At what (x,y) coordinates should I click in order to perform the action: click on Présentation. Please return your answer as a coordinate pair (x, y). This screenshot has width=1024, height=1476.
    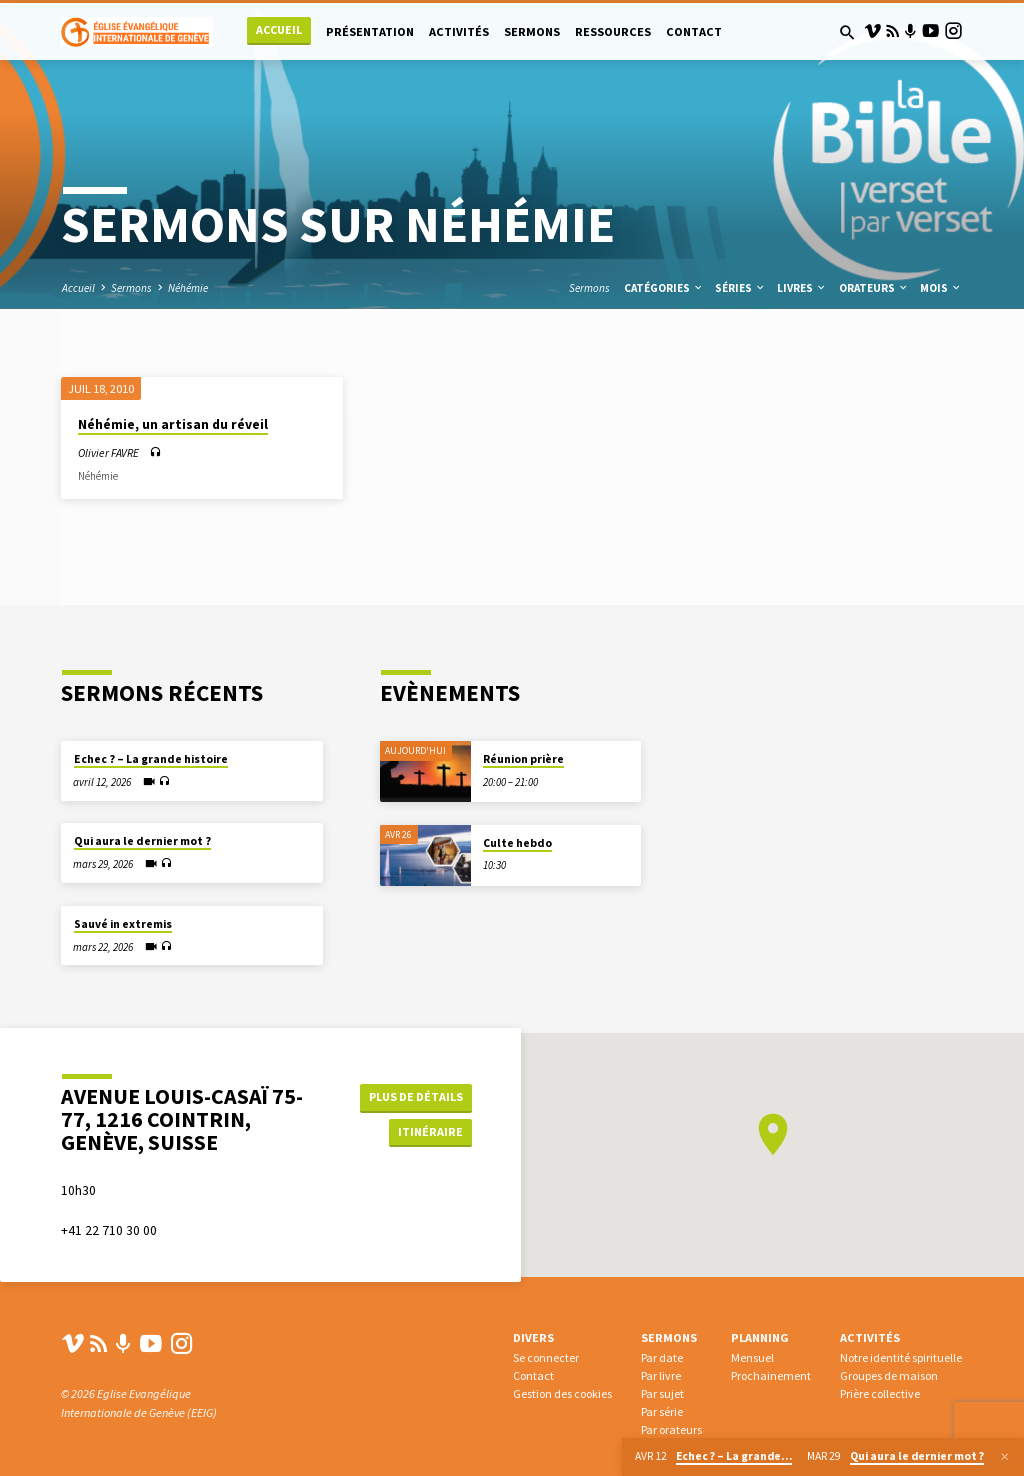
    Looking at the image, I should click on (370, 31).